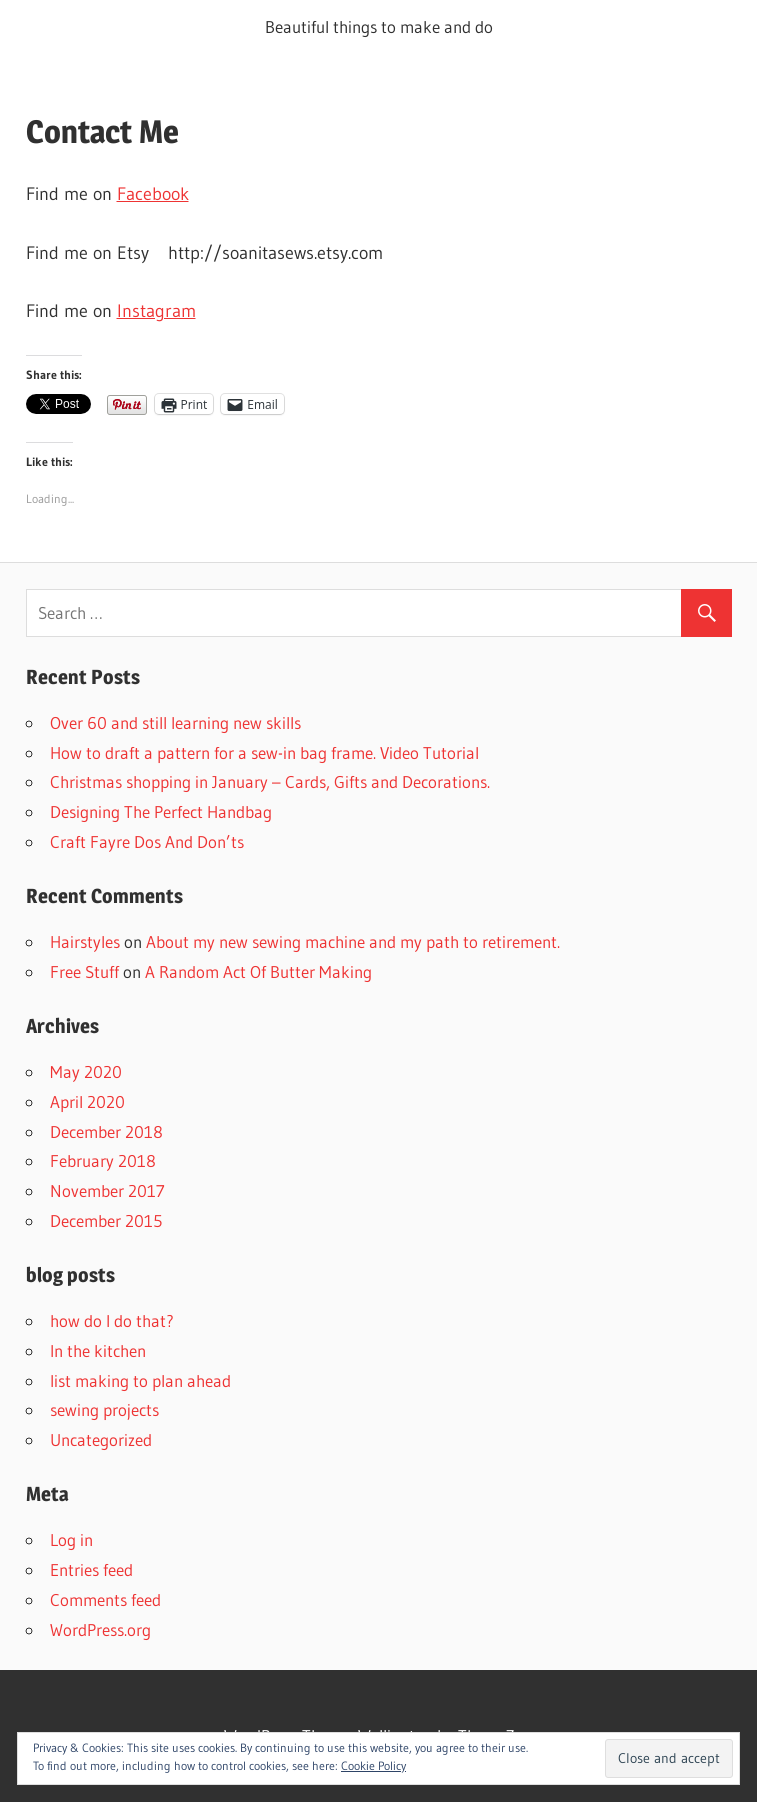 The height and width of the screenshot is (1802, 757). What do you see at coordinates (84, 971) in the screenshot?
I see `Free Stuff` at bounding box center [84, 971].